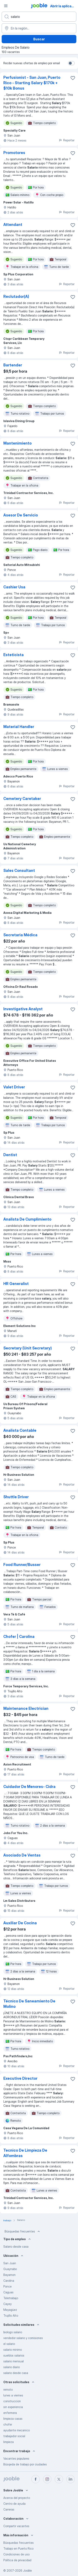 This screenshot has width=78, height=2576. What do you see at coordinates (16, 2554) in the screenshot?
I see `Condiciones de uso` at bounding box center [16, 2554].